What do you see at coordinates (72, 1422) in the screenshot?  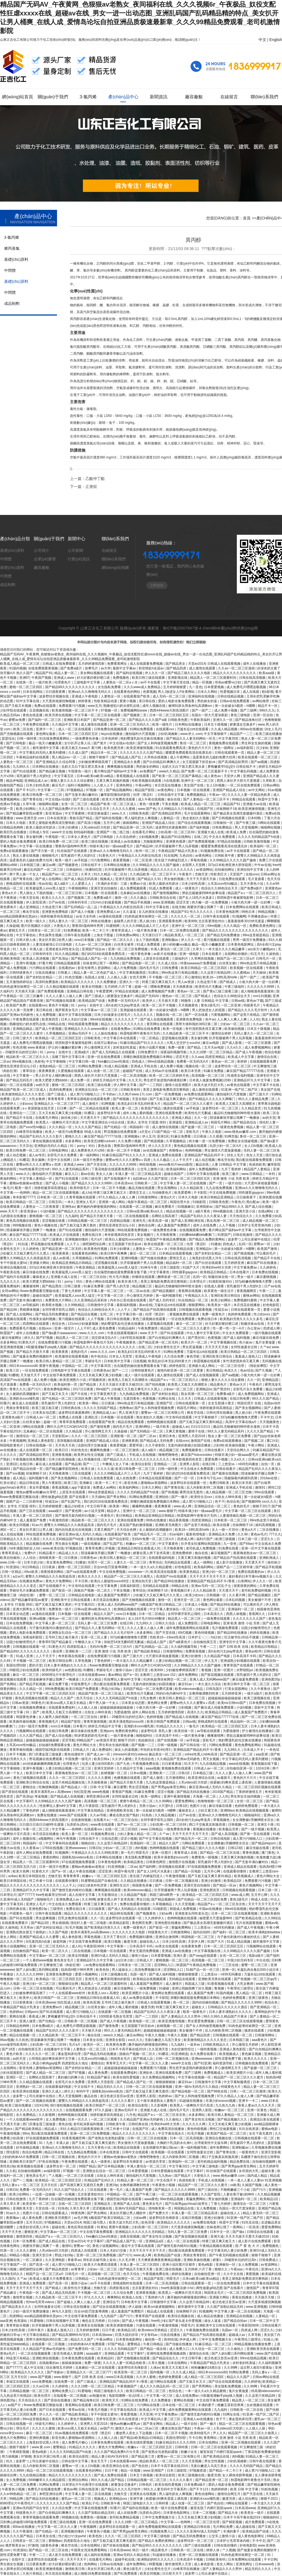 I see `青青草原免费观看` at bounding box center [72, 1422].